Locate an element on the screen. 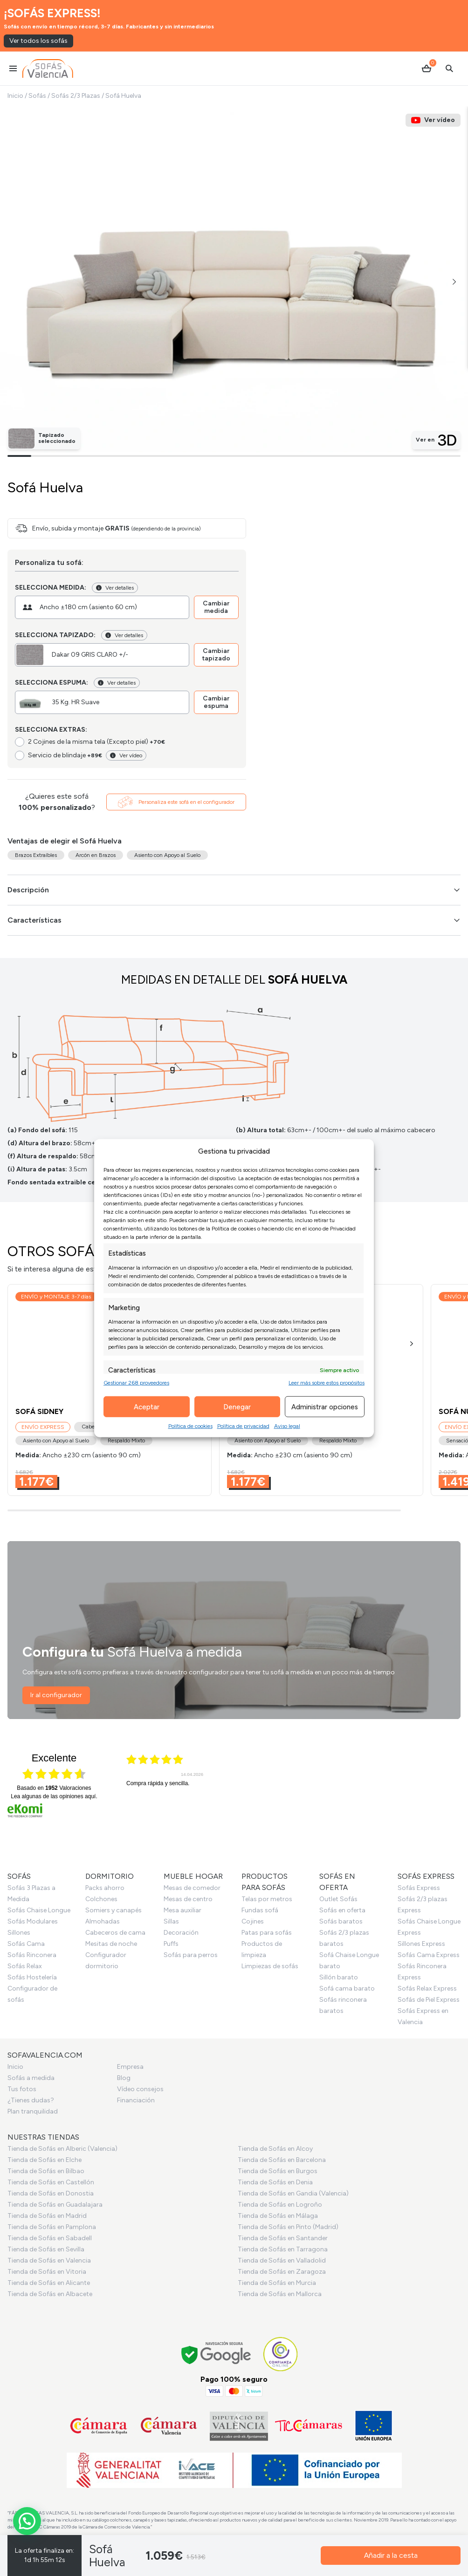  Sofá cama barato is located at coordinates (347, 1988).